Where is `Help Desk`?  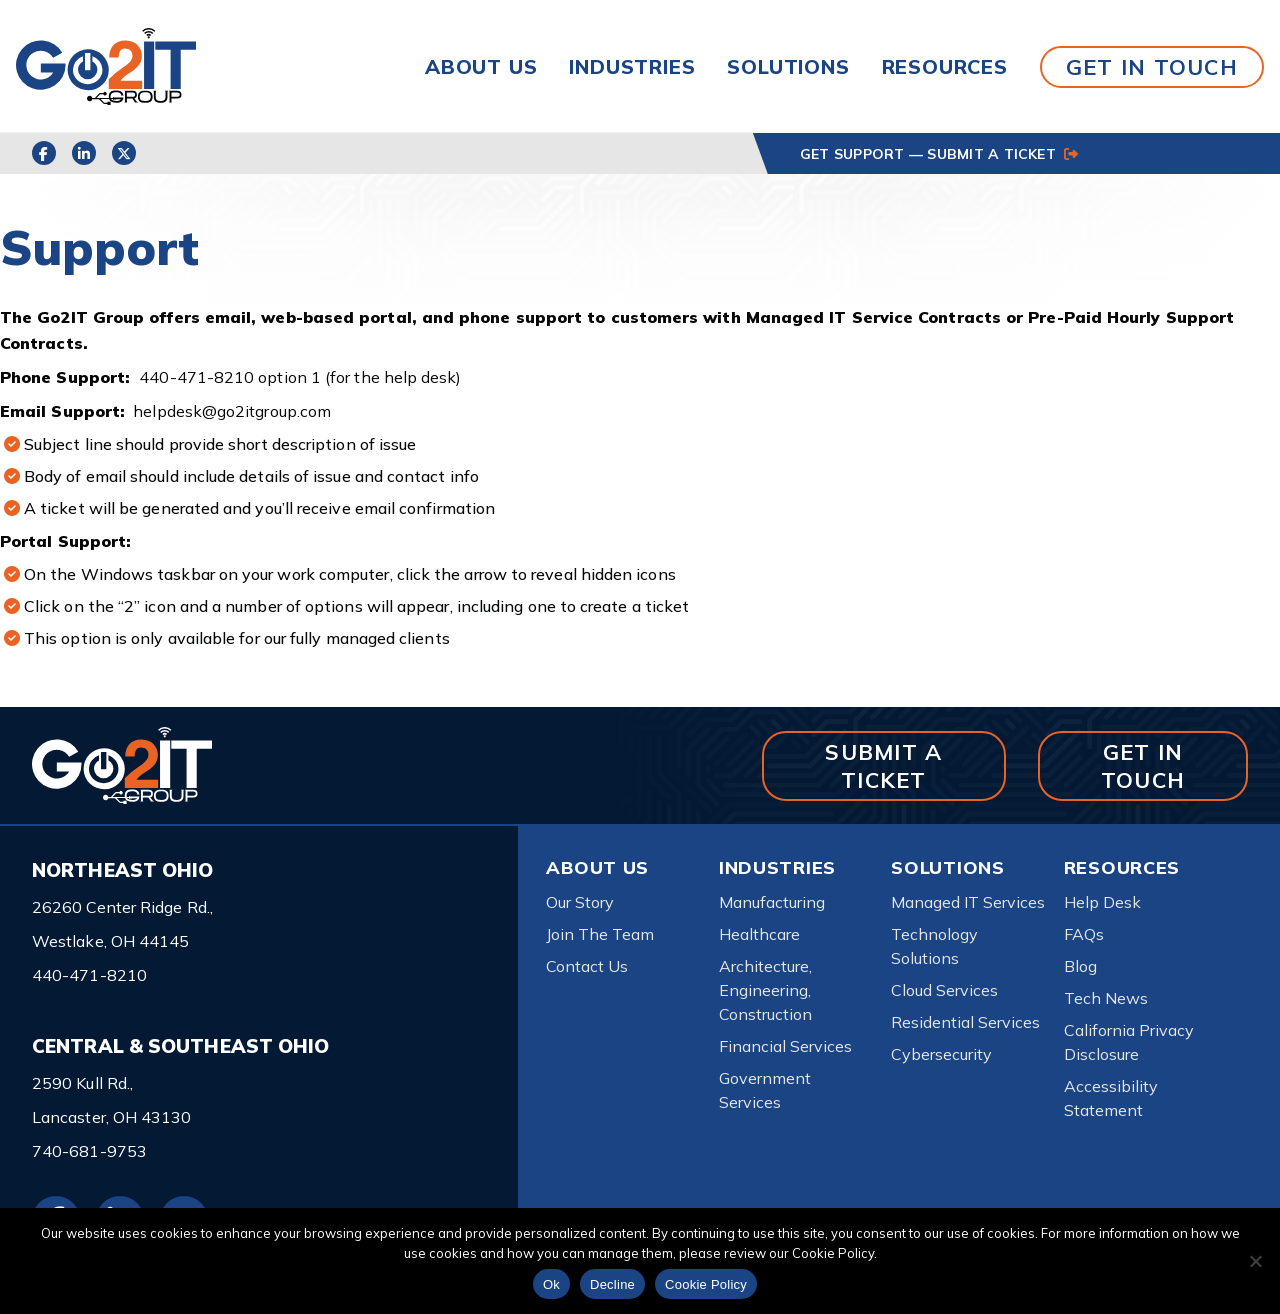
Help Desk is located at coordinates (1102, 902).